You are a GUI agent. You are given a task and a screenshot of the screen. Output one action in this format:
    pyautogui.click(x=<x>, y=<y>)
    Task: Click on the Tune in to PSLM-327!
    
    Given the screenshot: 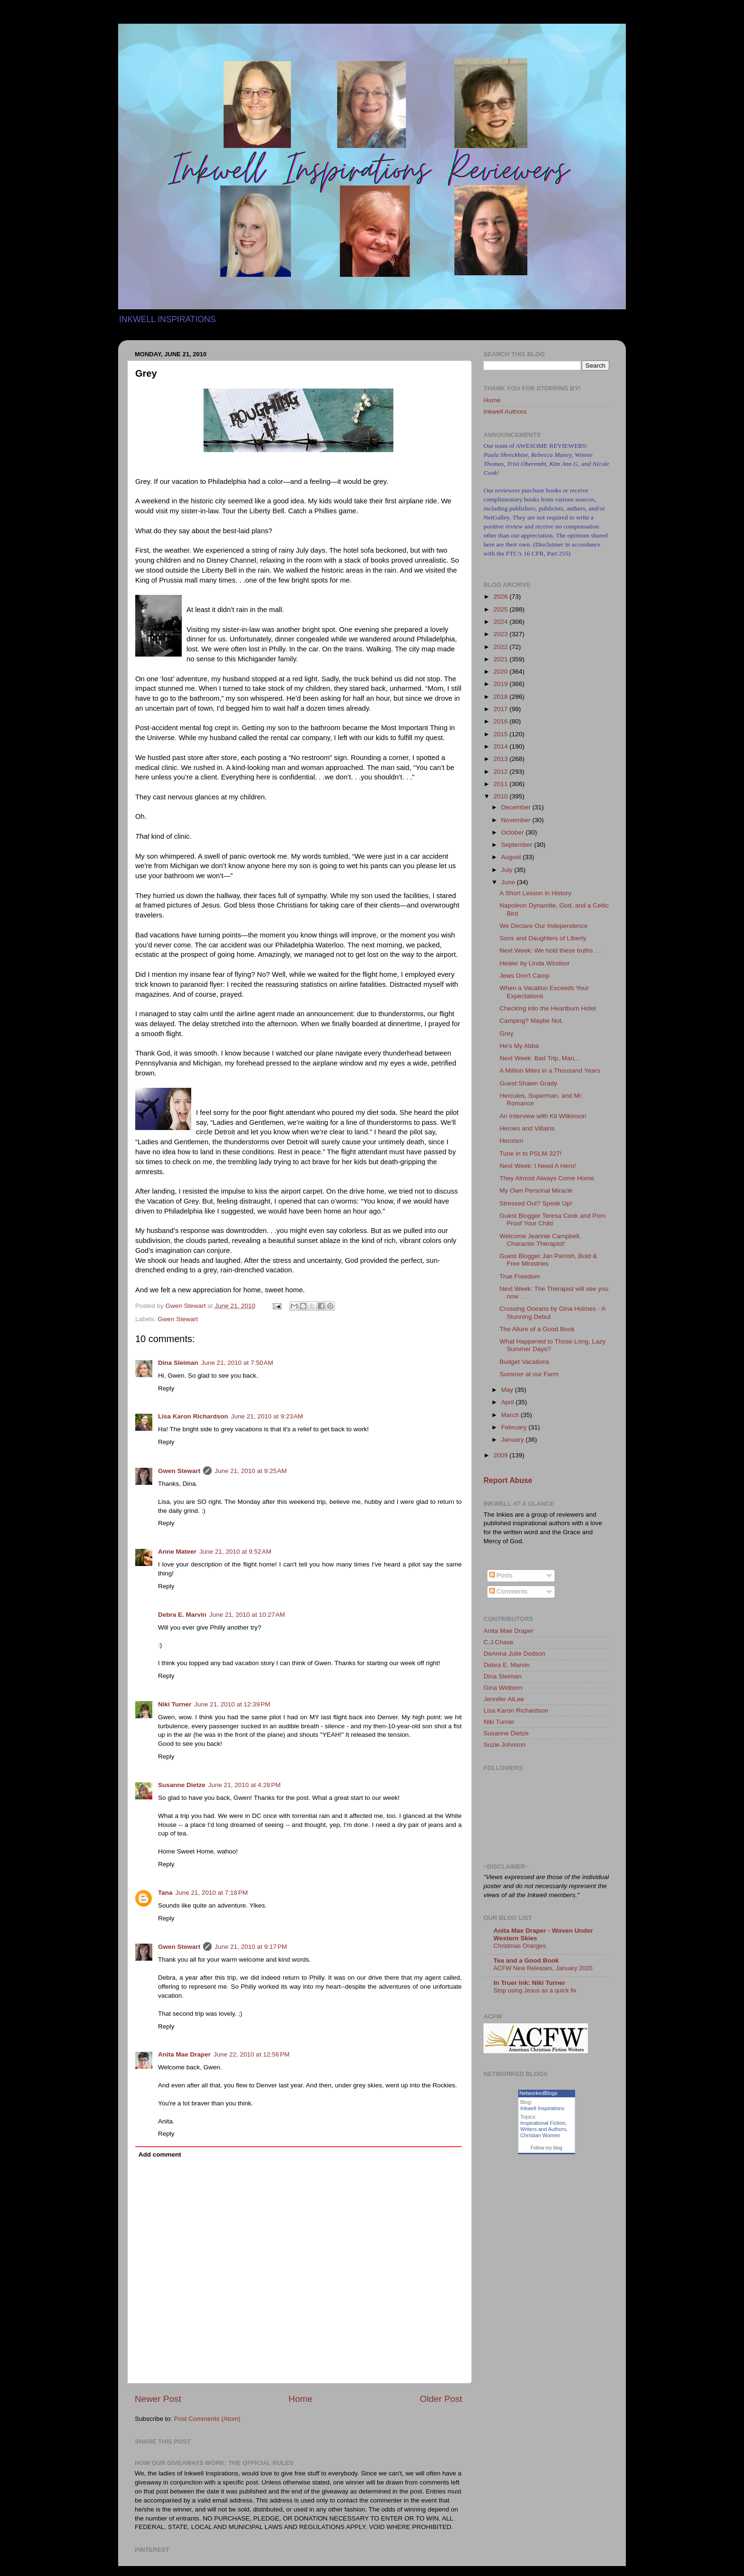 What is the action you would take?
    pyautogui.click(x=531, y=1153)
    